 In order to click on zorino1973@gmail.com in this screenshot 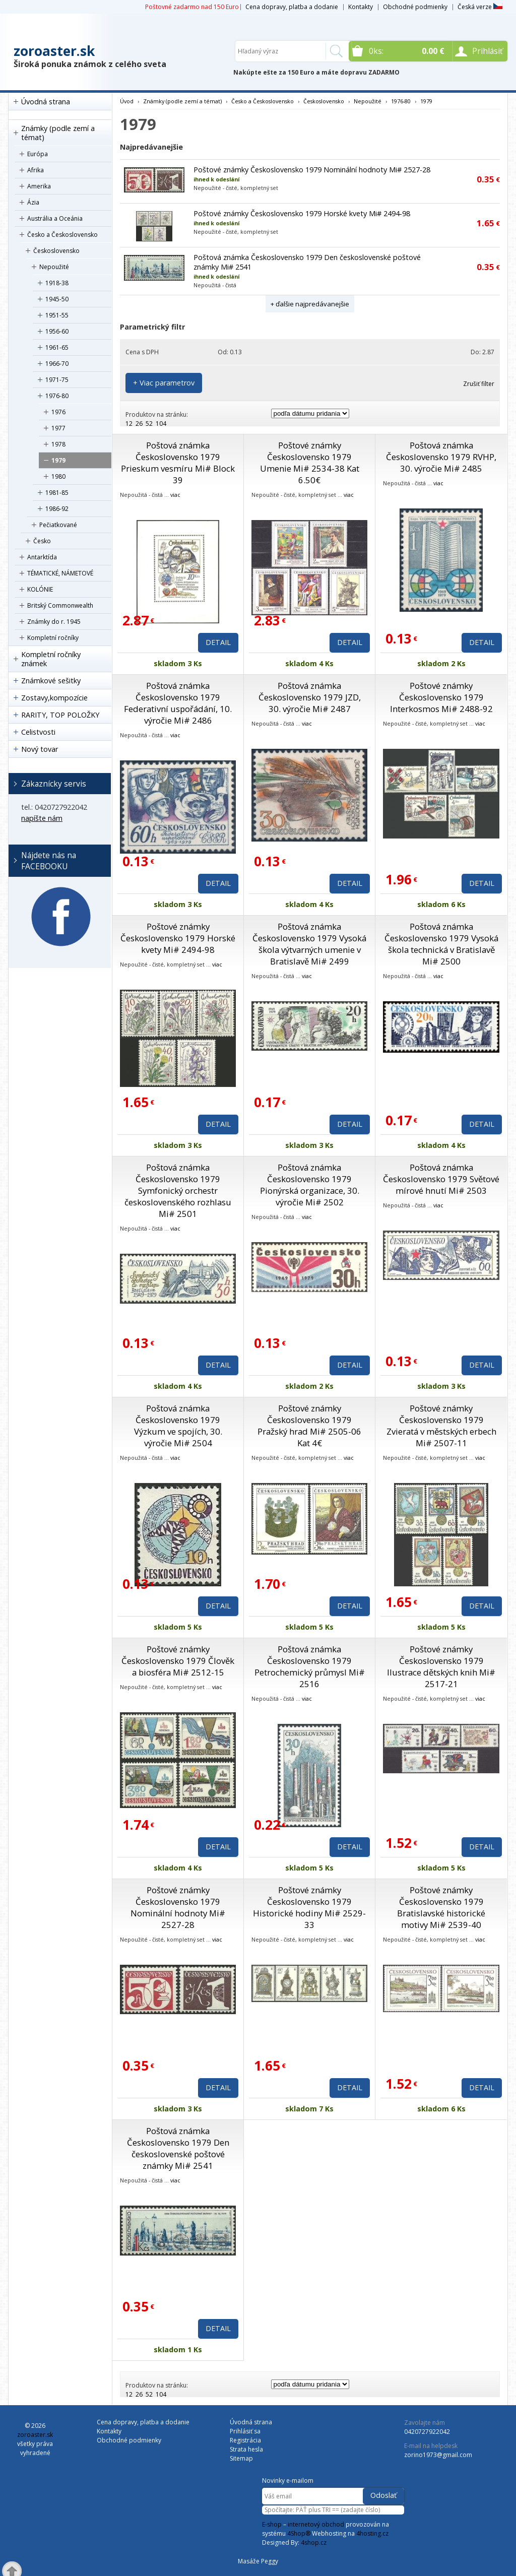, I will do `click(438, 2455)`.